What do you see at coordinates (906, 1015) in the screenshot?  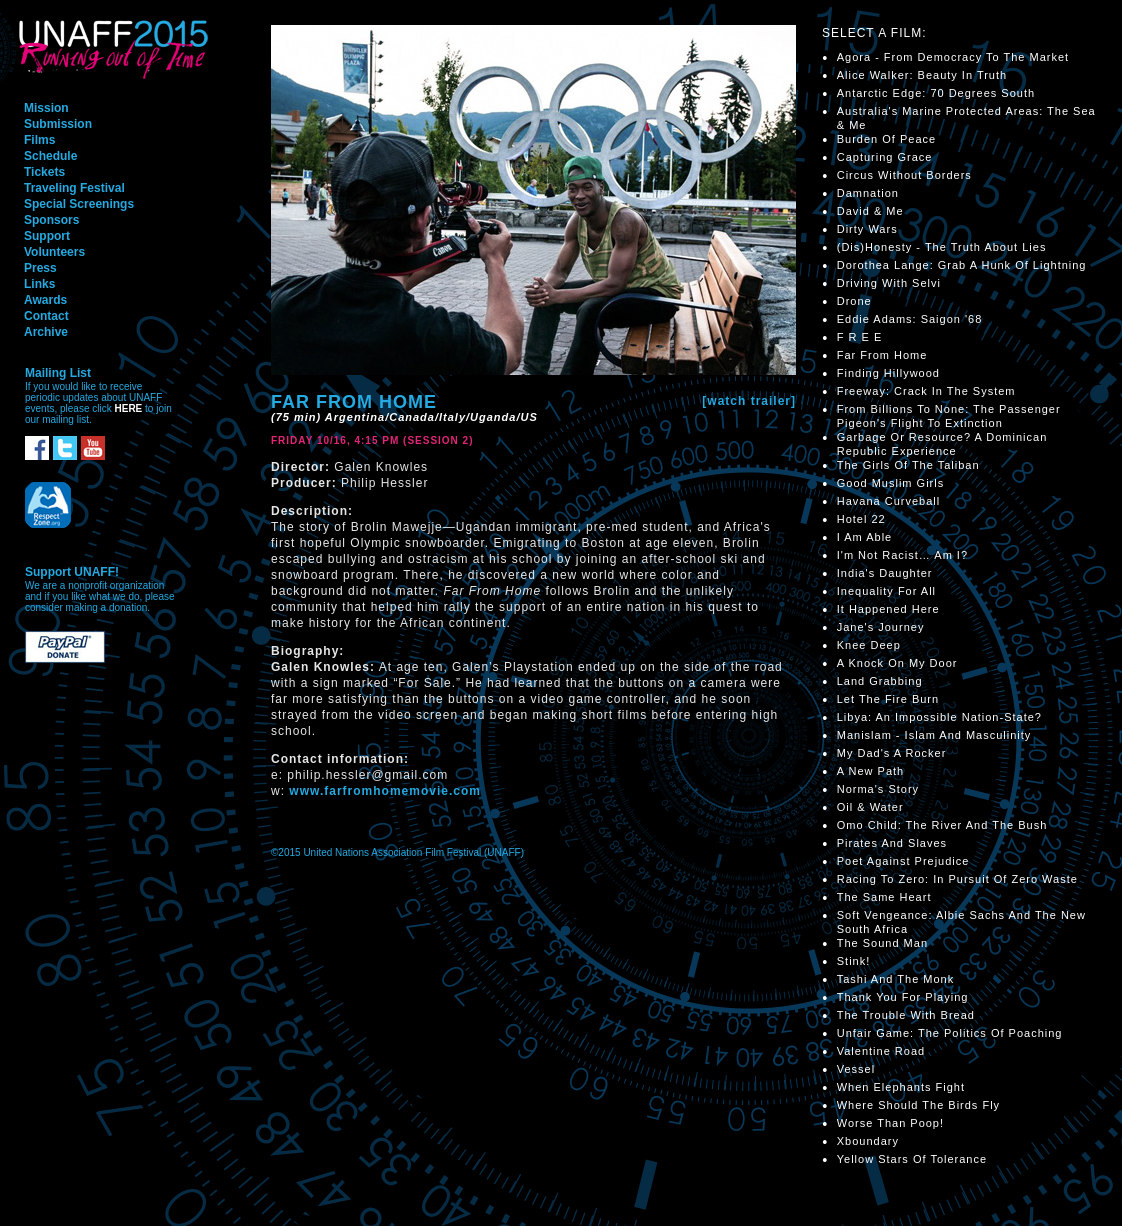 I see `The Trouble With Bread` at bounding box center [906, 1015].